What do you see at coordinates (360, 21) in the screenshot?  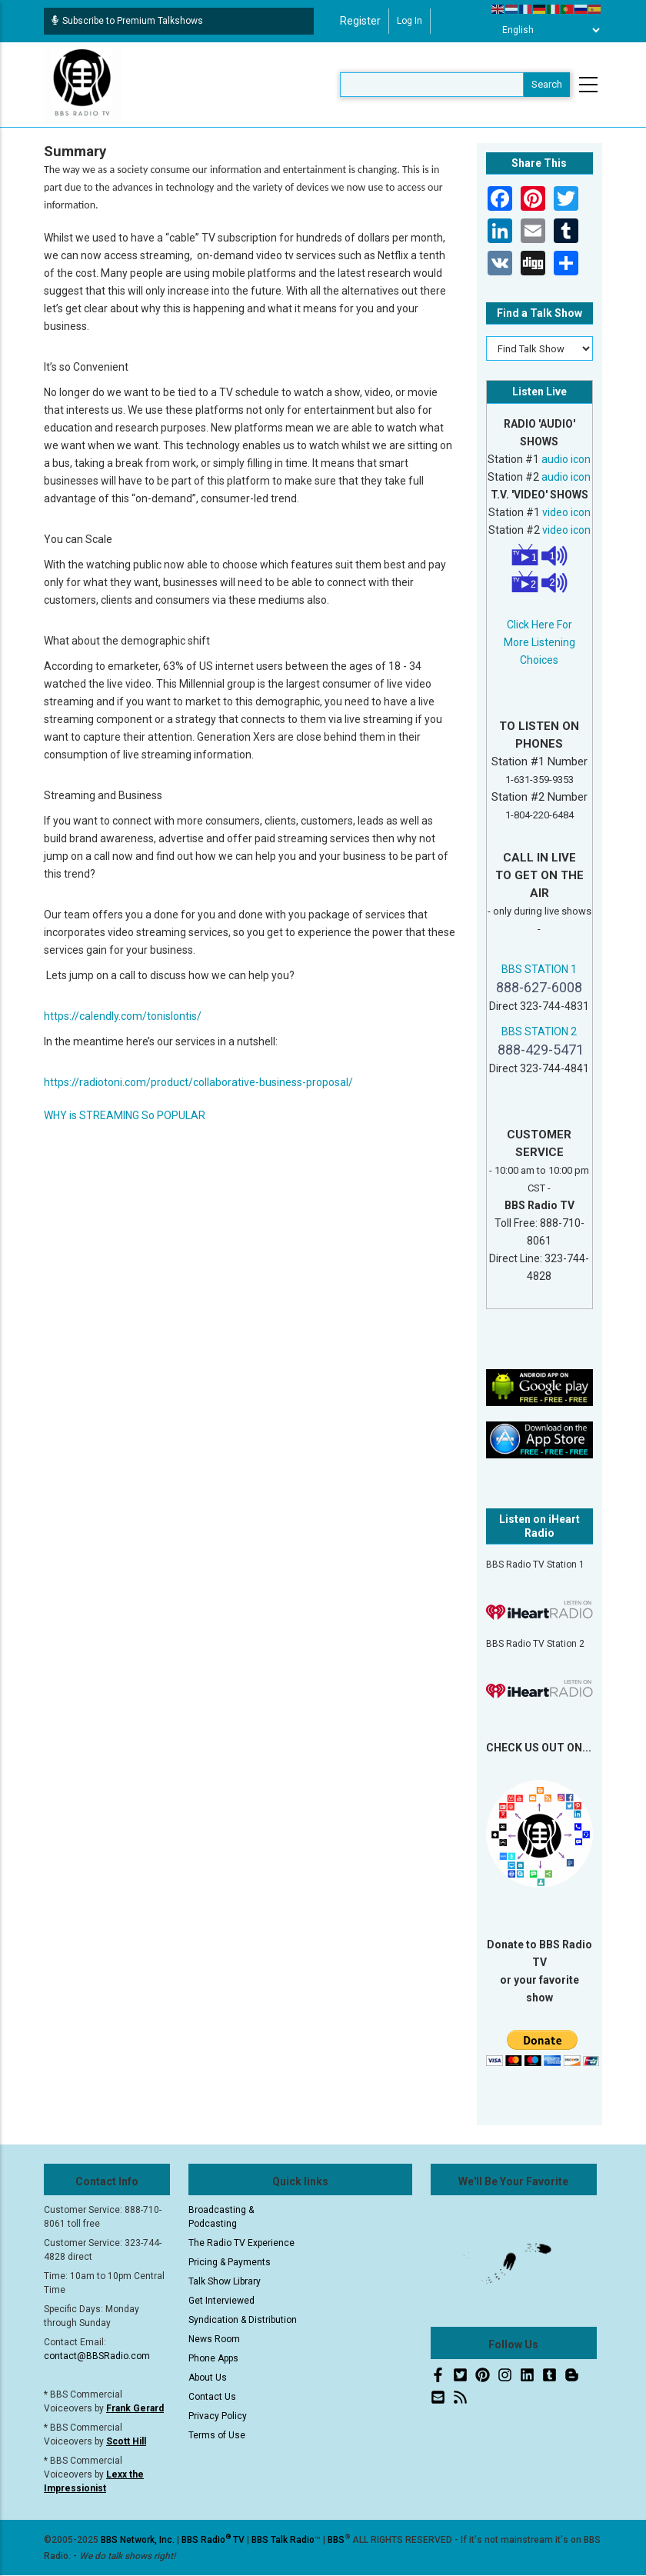 I see `Register` at bounding box center [360, 21].